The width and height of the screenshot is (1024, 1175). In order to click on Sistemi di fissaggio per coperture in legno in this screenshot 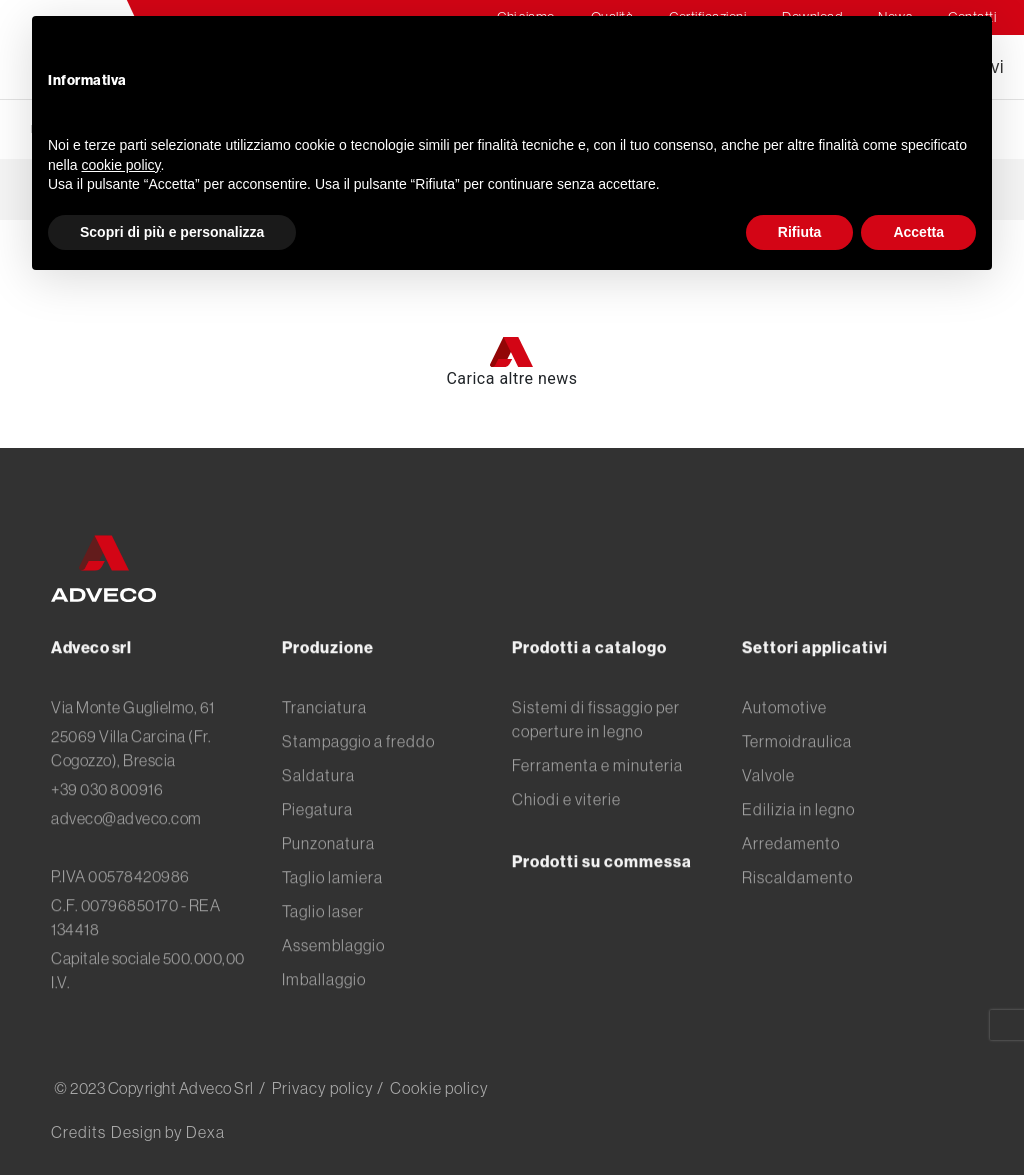, I will do `click(596, 770)`.